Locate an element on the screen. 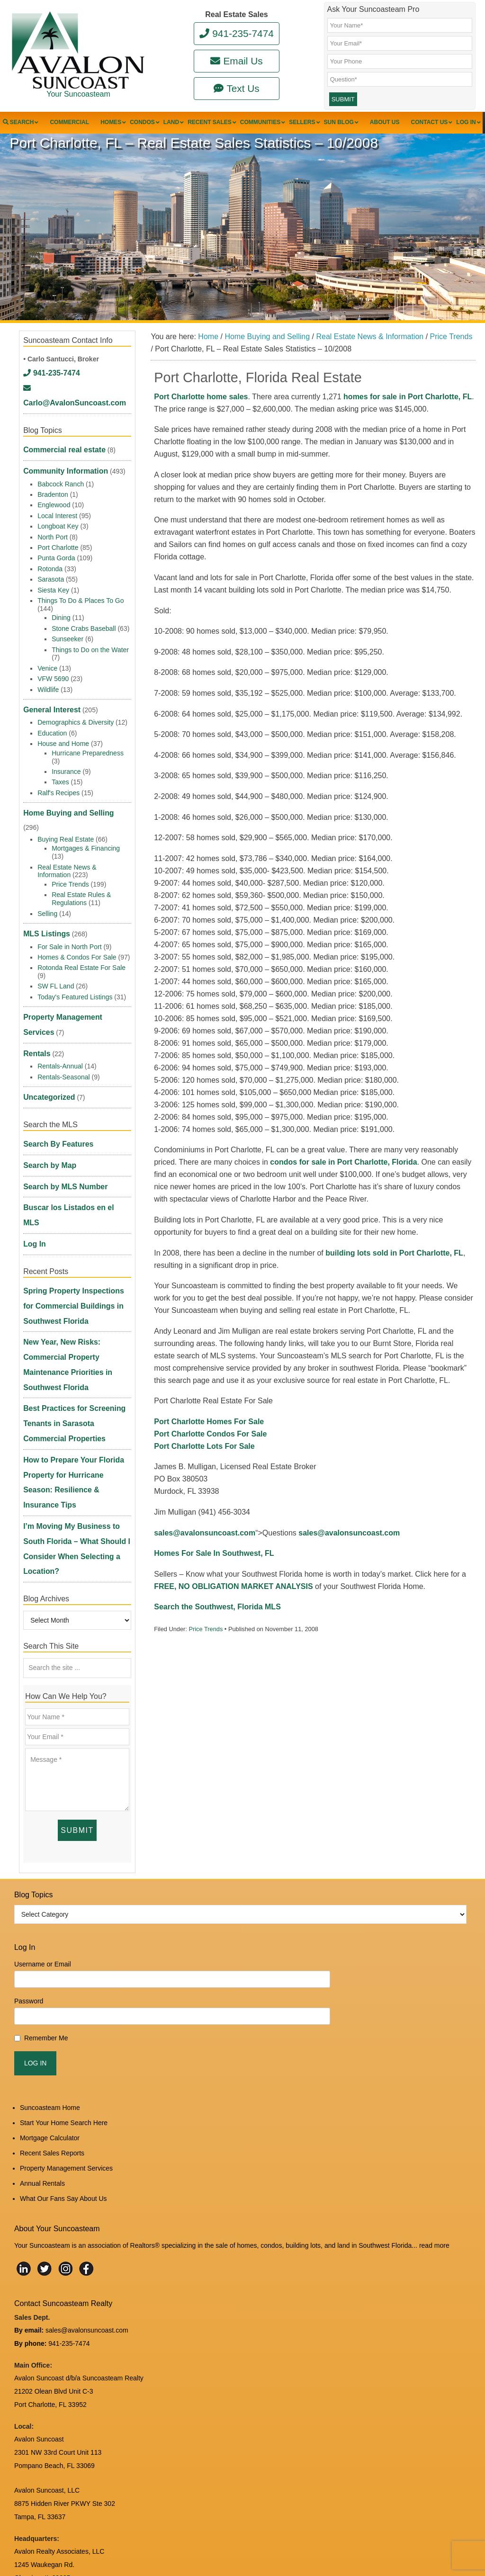  Buying Real Estate is located at coordinates (65, 822).